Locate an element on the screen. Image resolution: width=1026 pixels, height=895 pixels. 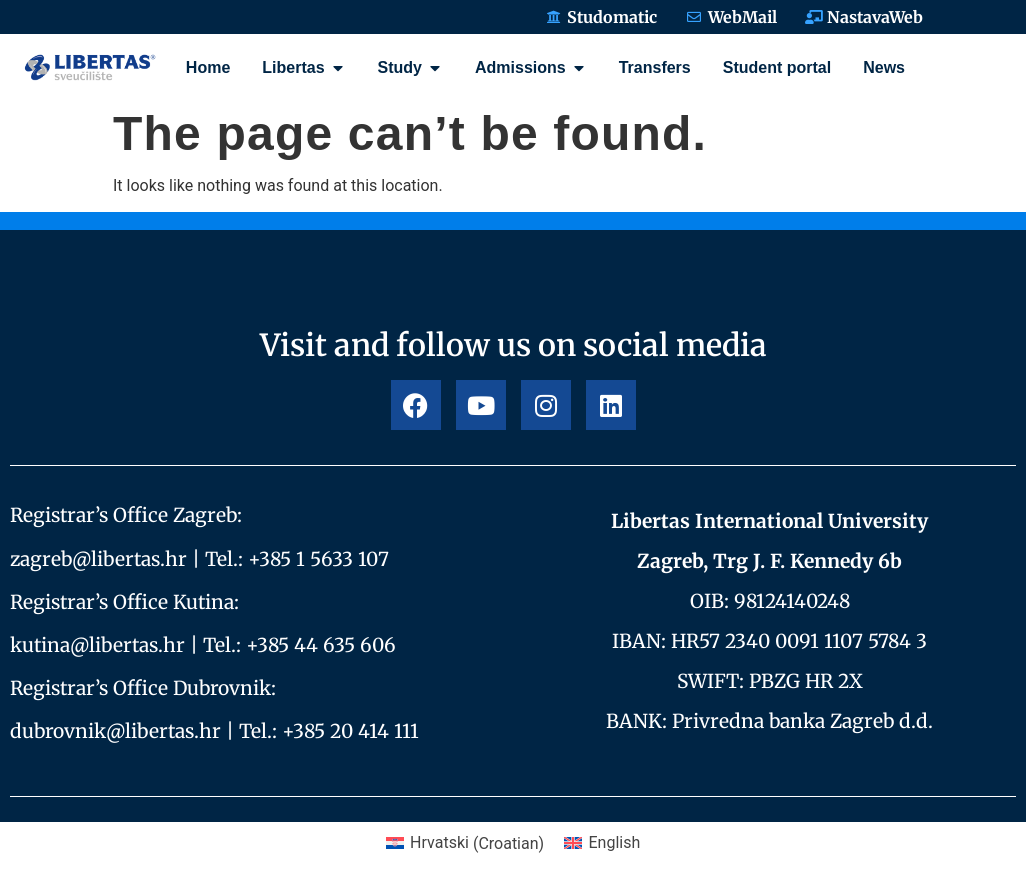
+385 20 414 111 is located at coordinates (350, 731).